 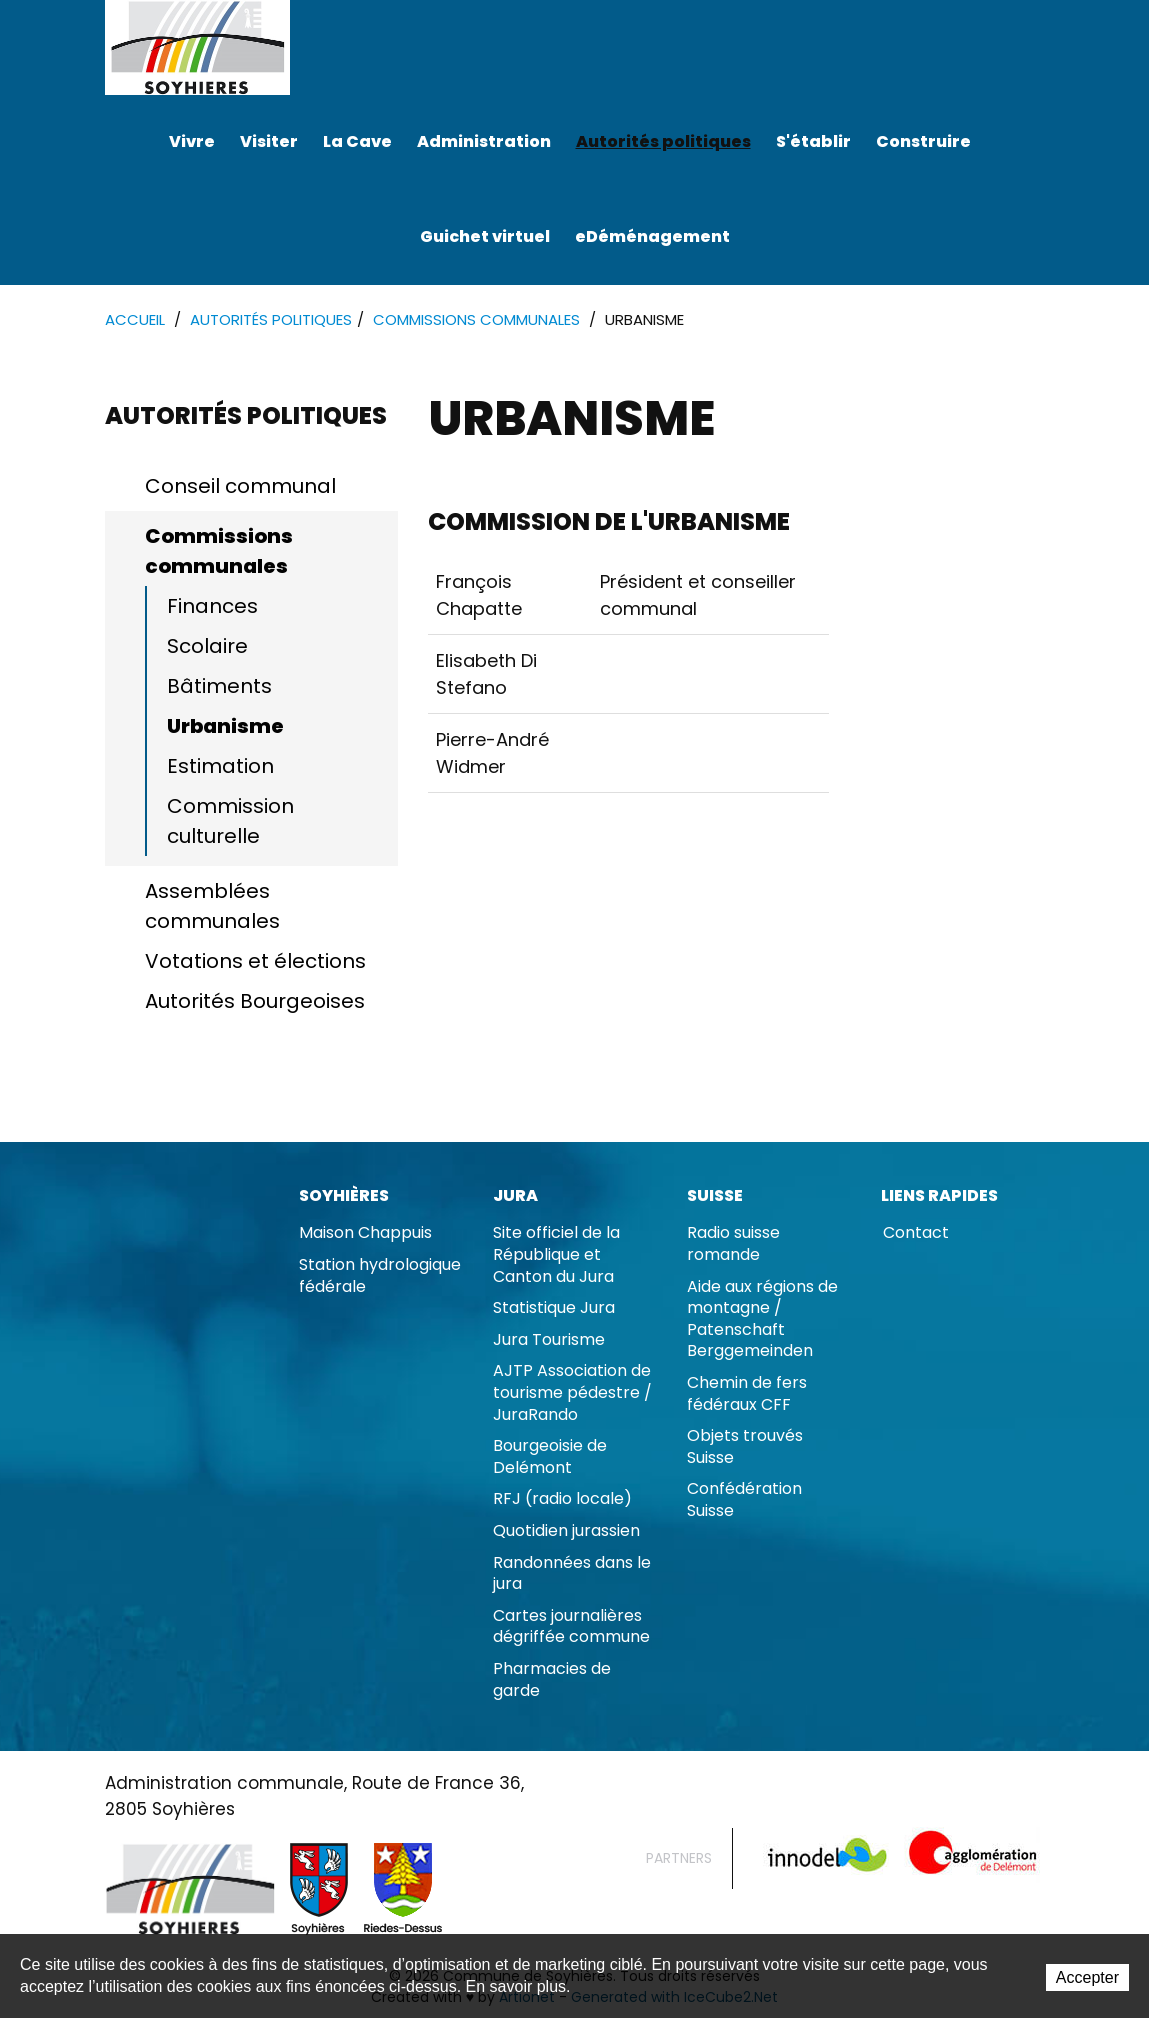 What do you see at coordinates (485, 236) in the screenshot?
I see `Guichet virtuel` at bounding box center [485, 236].